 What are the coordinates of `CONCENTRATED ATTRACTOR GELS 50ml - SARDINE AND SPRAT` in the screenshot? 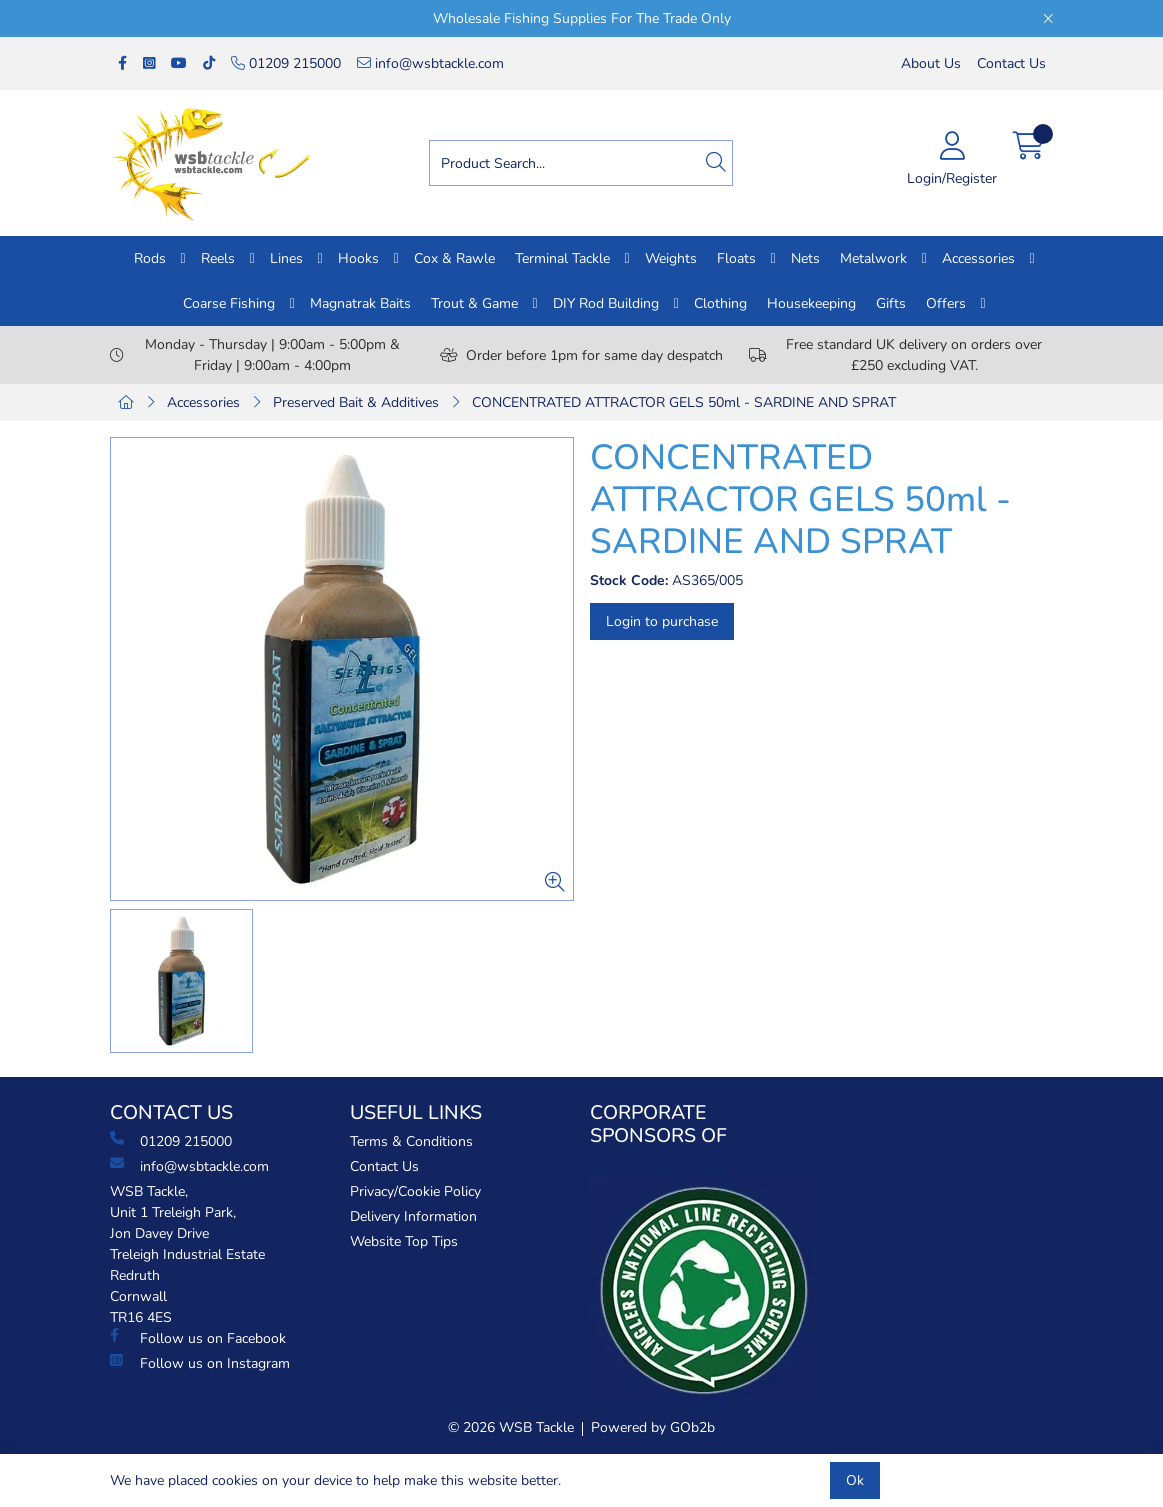 It's located at (684, 402).